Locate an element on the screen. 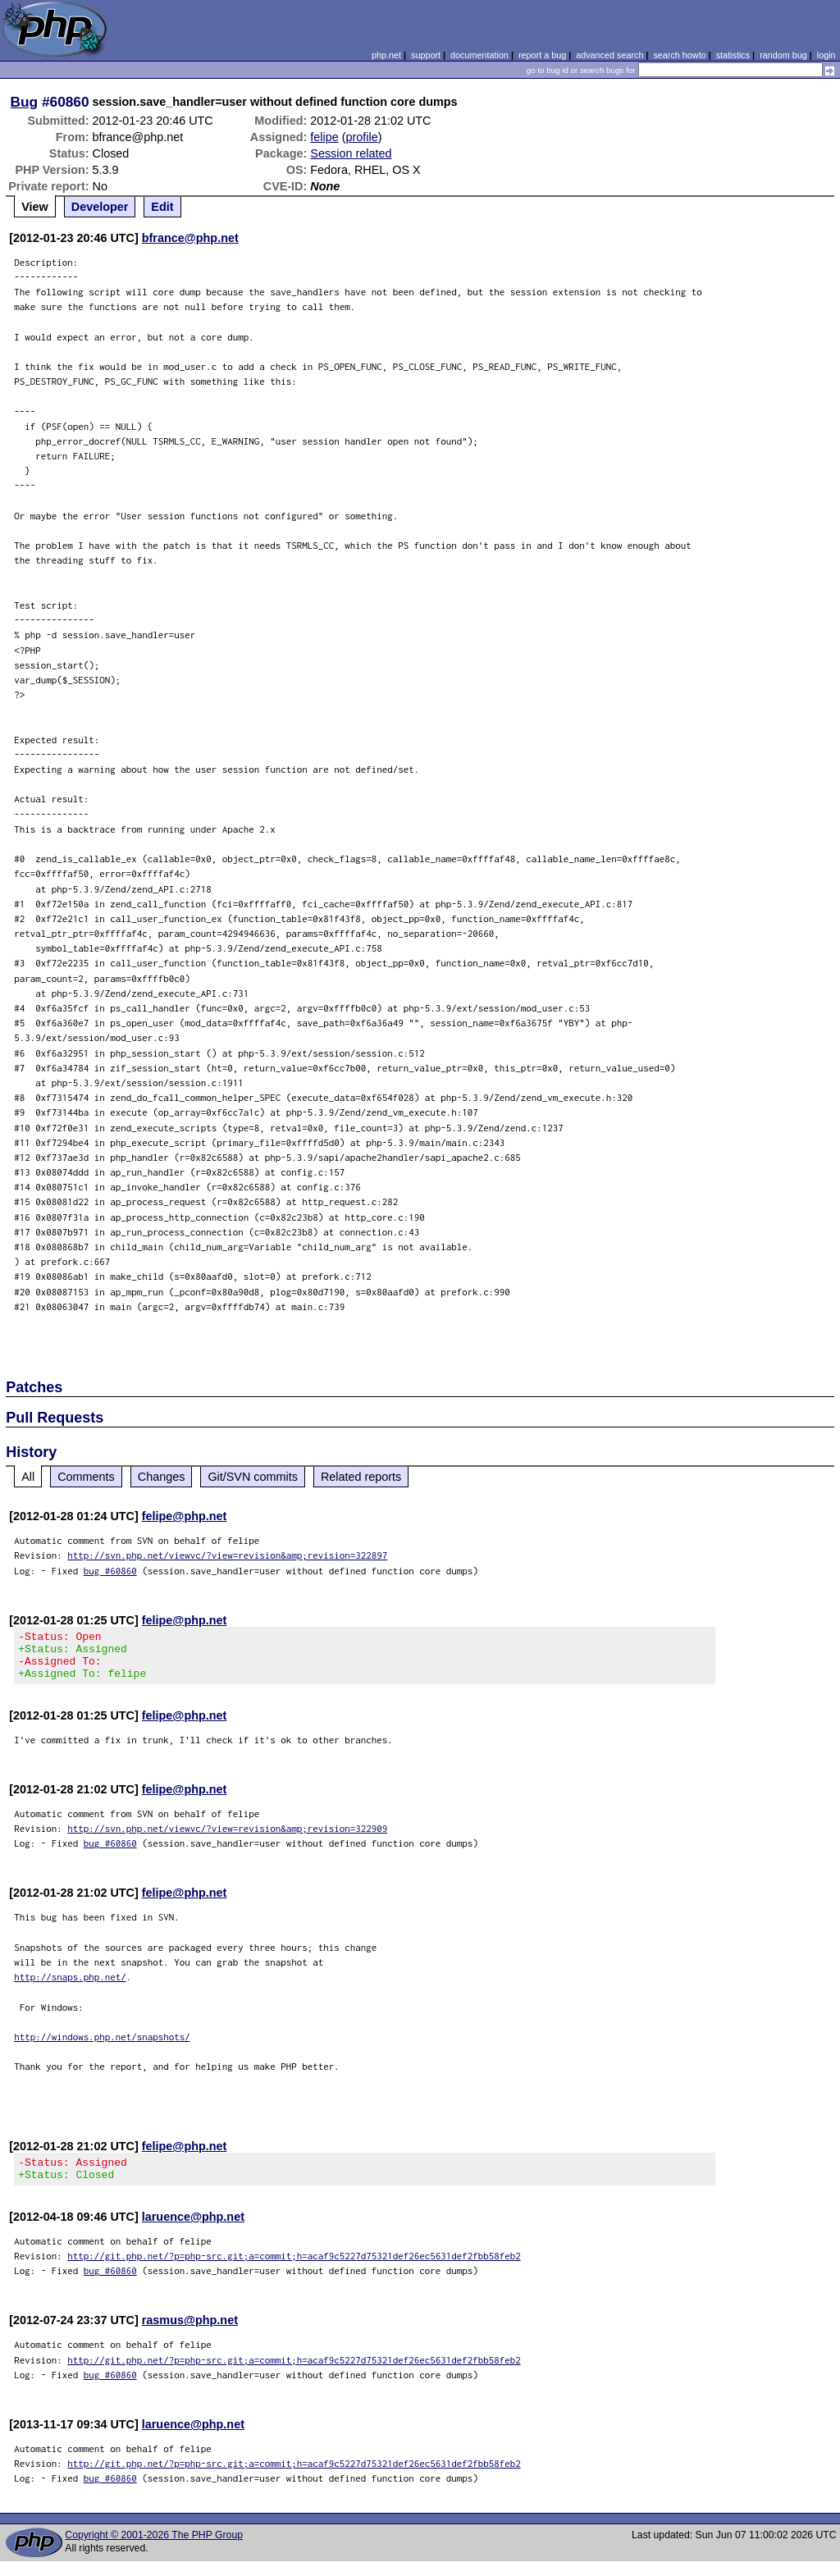 The width and height of the screenshot is (840, 2576). rasmus@php.net is located at coordinates (190, 2334).